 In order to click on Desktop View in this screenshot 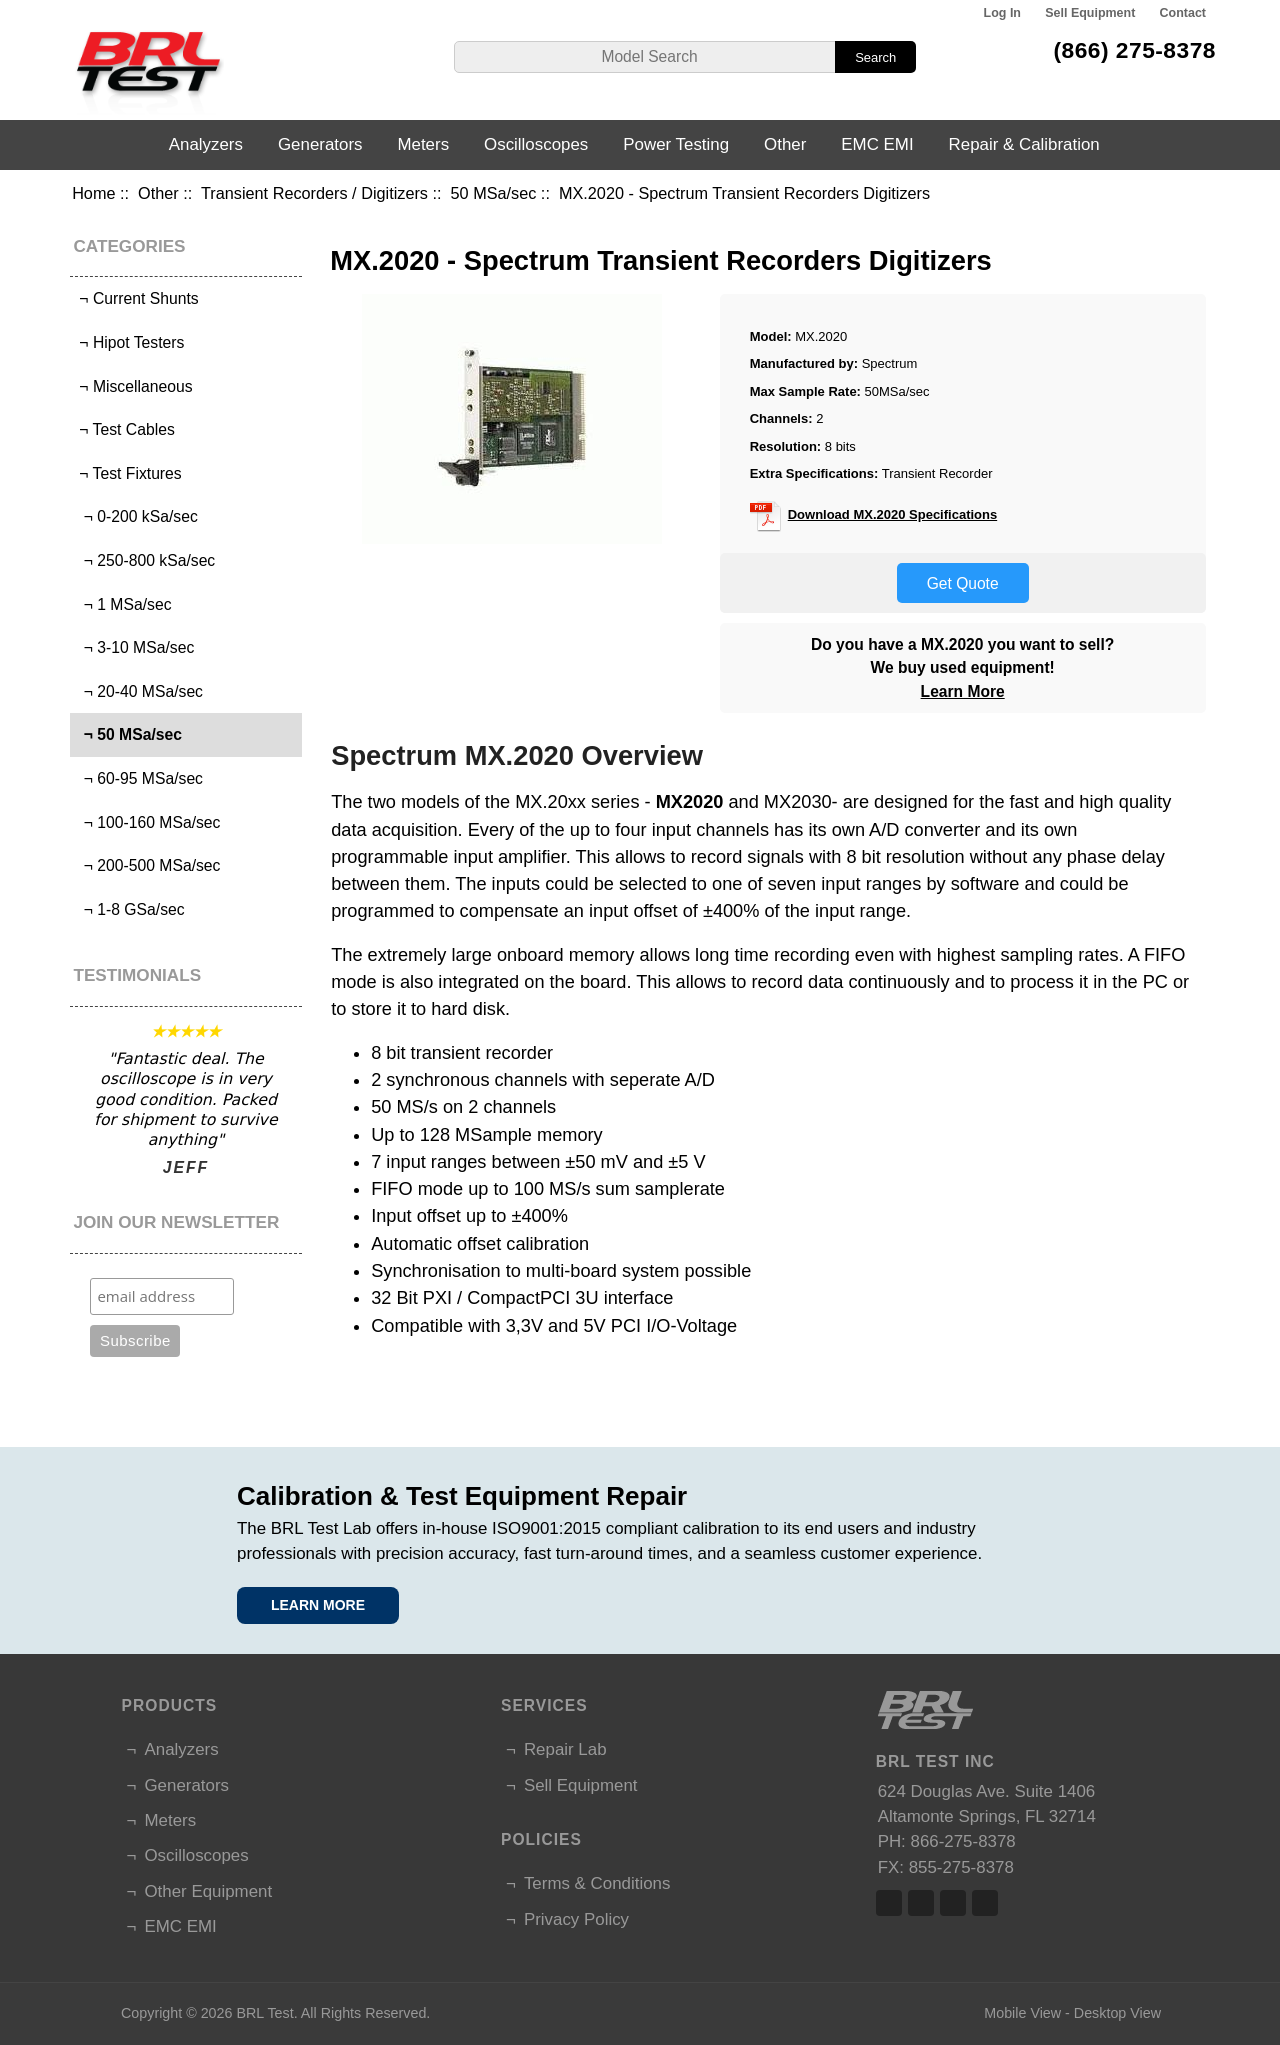, I will do `click(1117, 2013)`.